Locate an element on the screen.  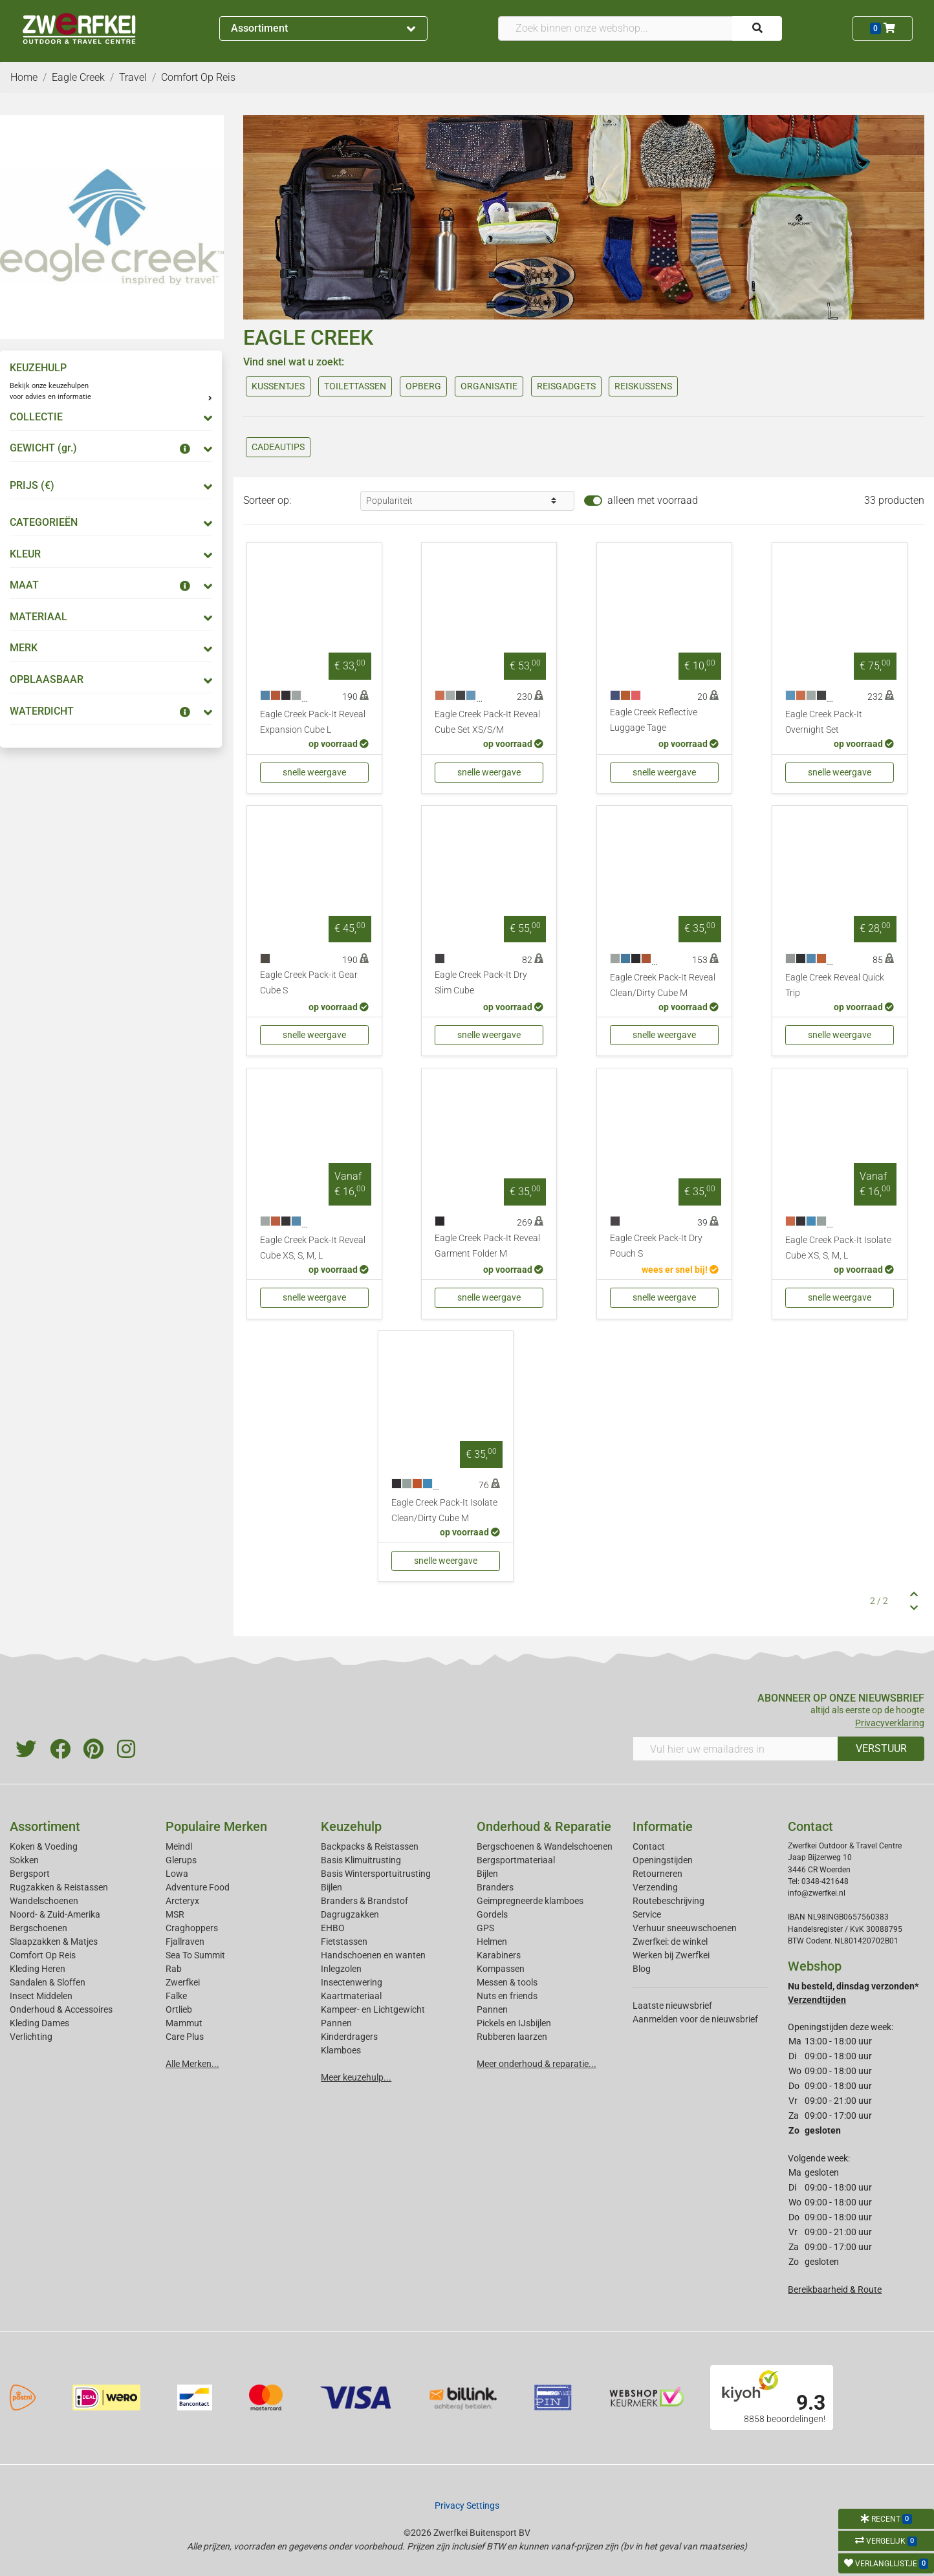
Onderhoud & Reparatie is located at coordinates (544, 1826).